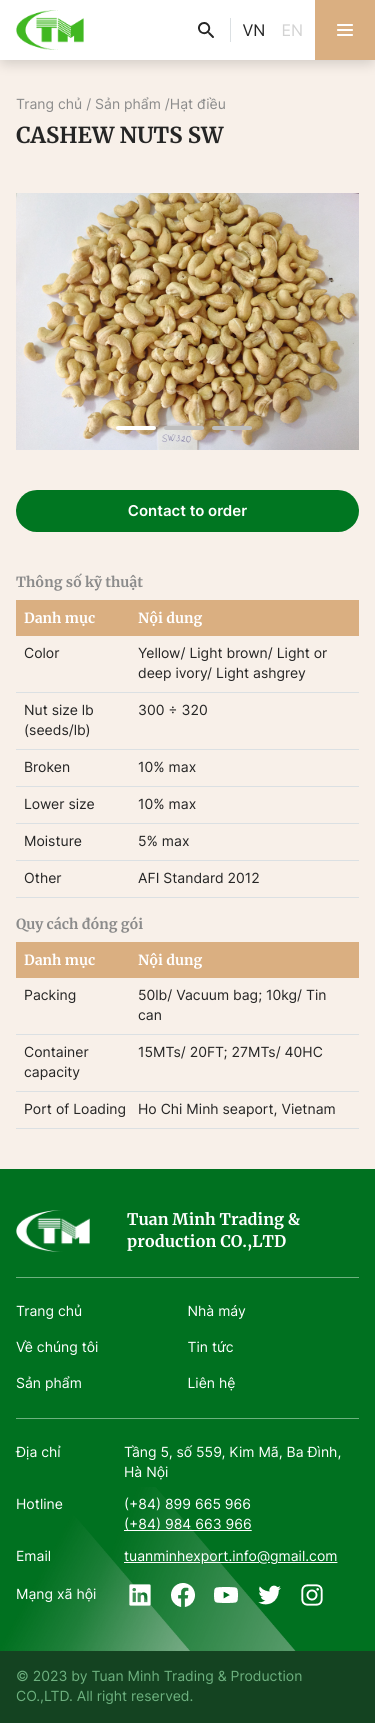 This screenshot has width=375, height=1723. Describe the element at coordinates (217, 1311) in the screenshot. I see `Nhà máy` at that location.